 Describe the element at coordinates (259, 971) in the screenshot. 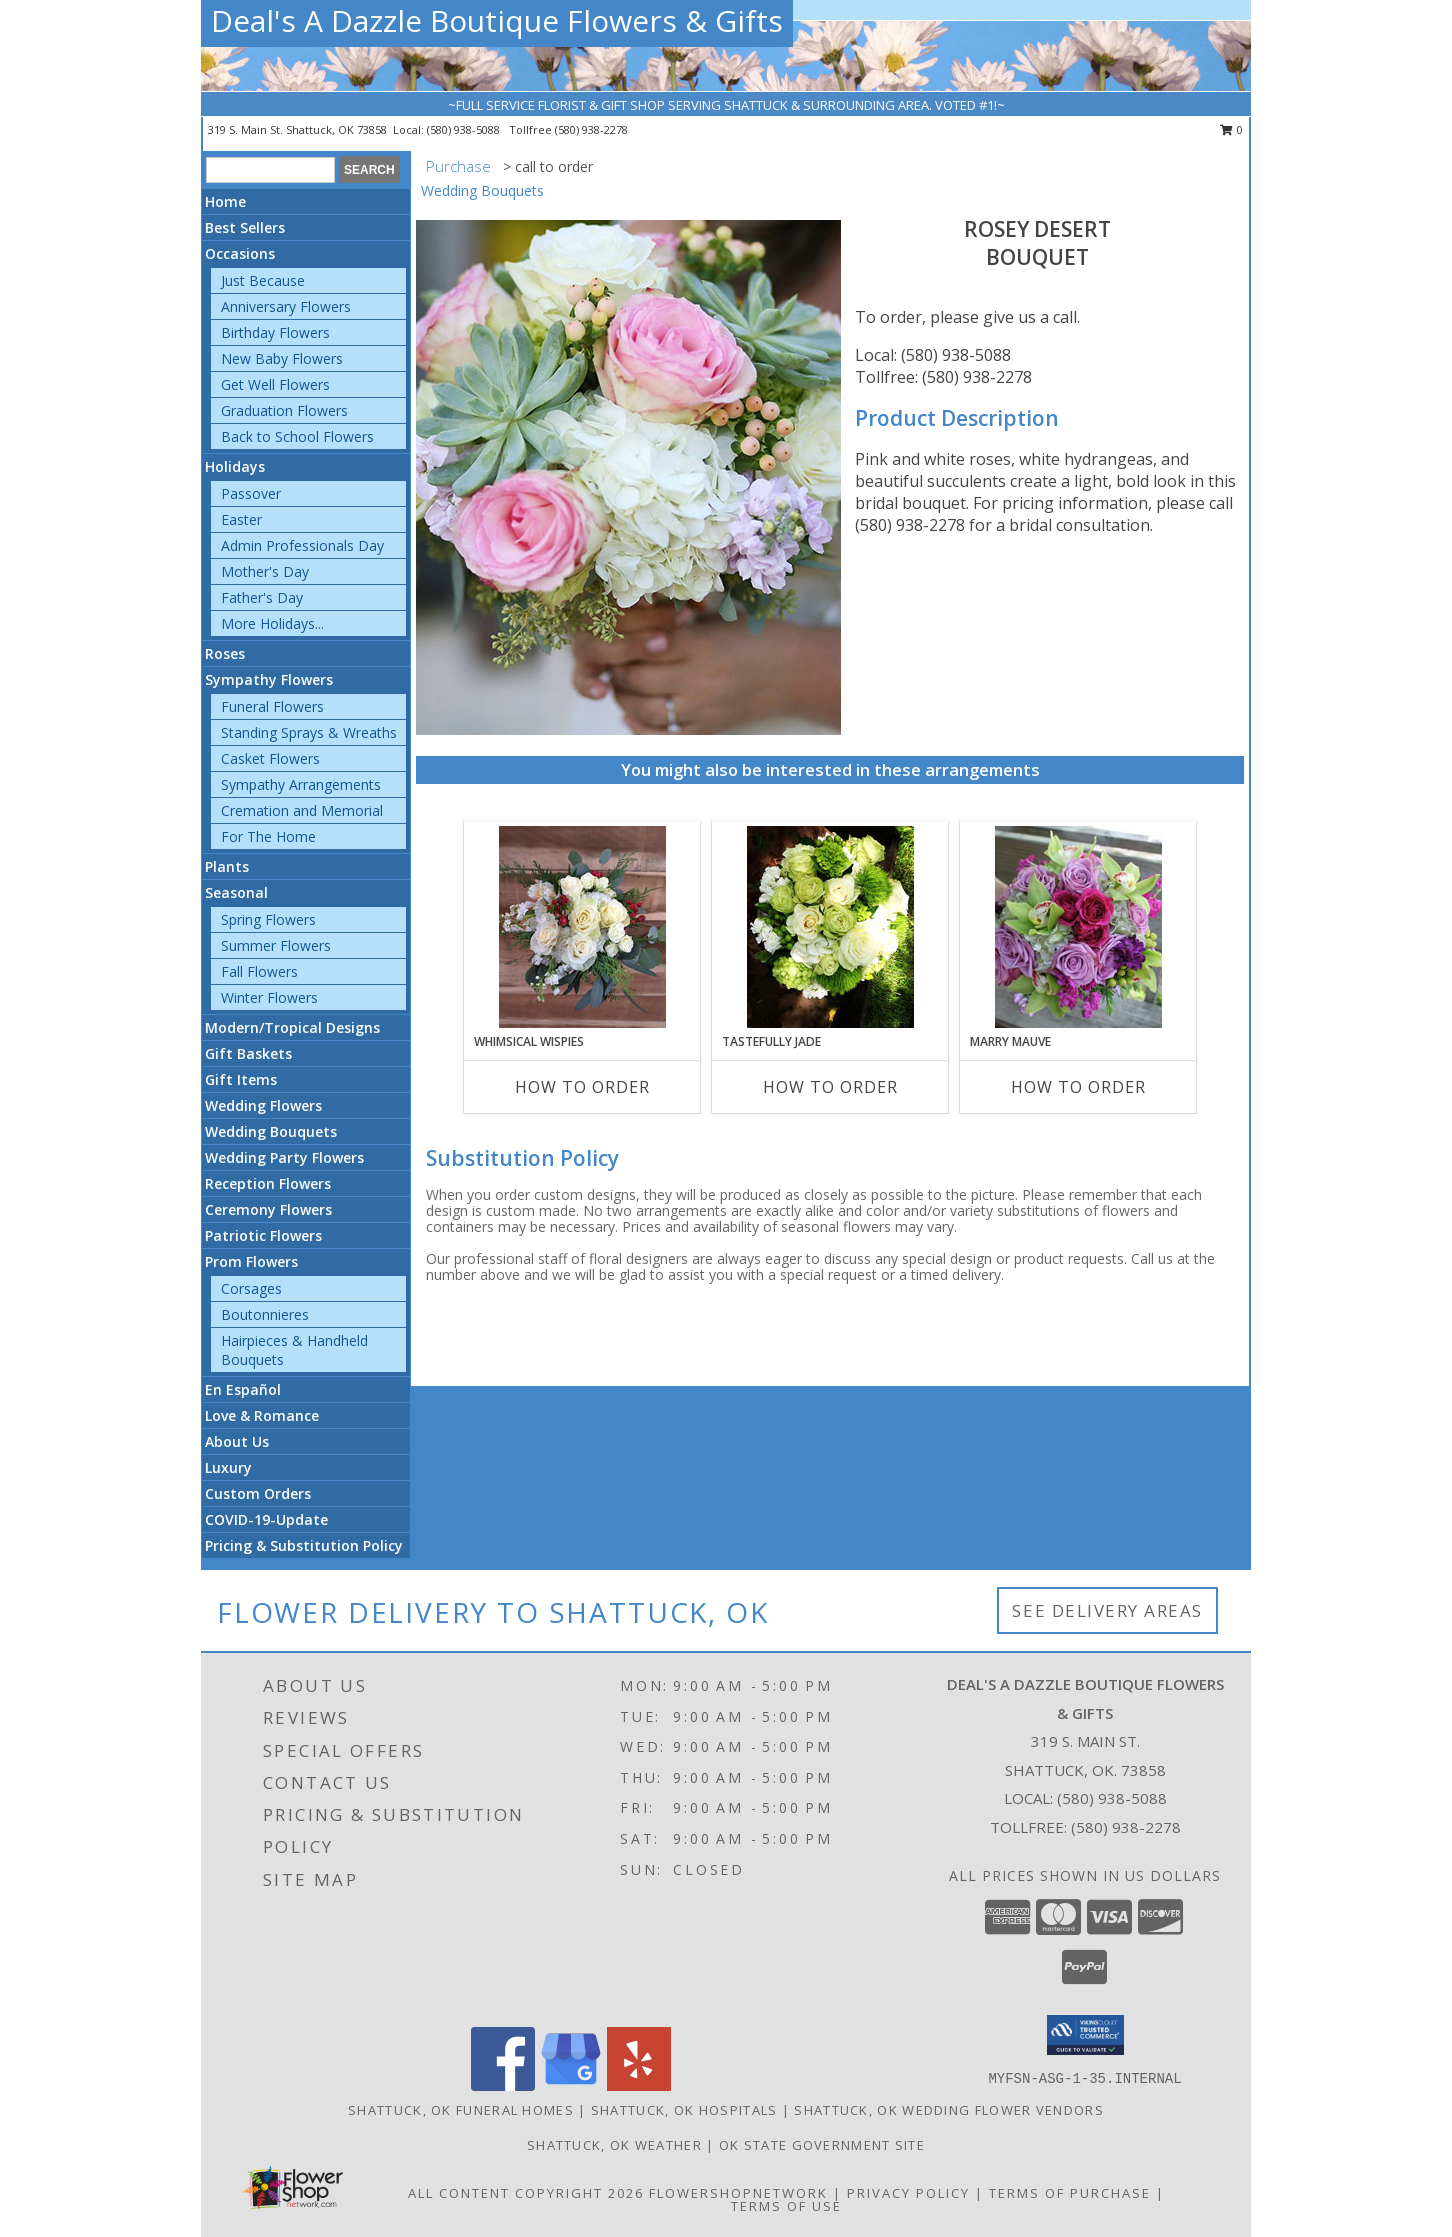

I see `Fall Flowers` at that location.